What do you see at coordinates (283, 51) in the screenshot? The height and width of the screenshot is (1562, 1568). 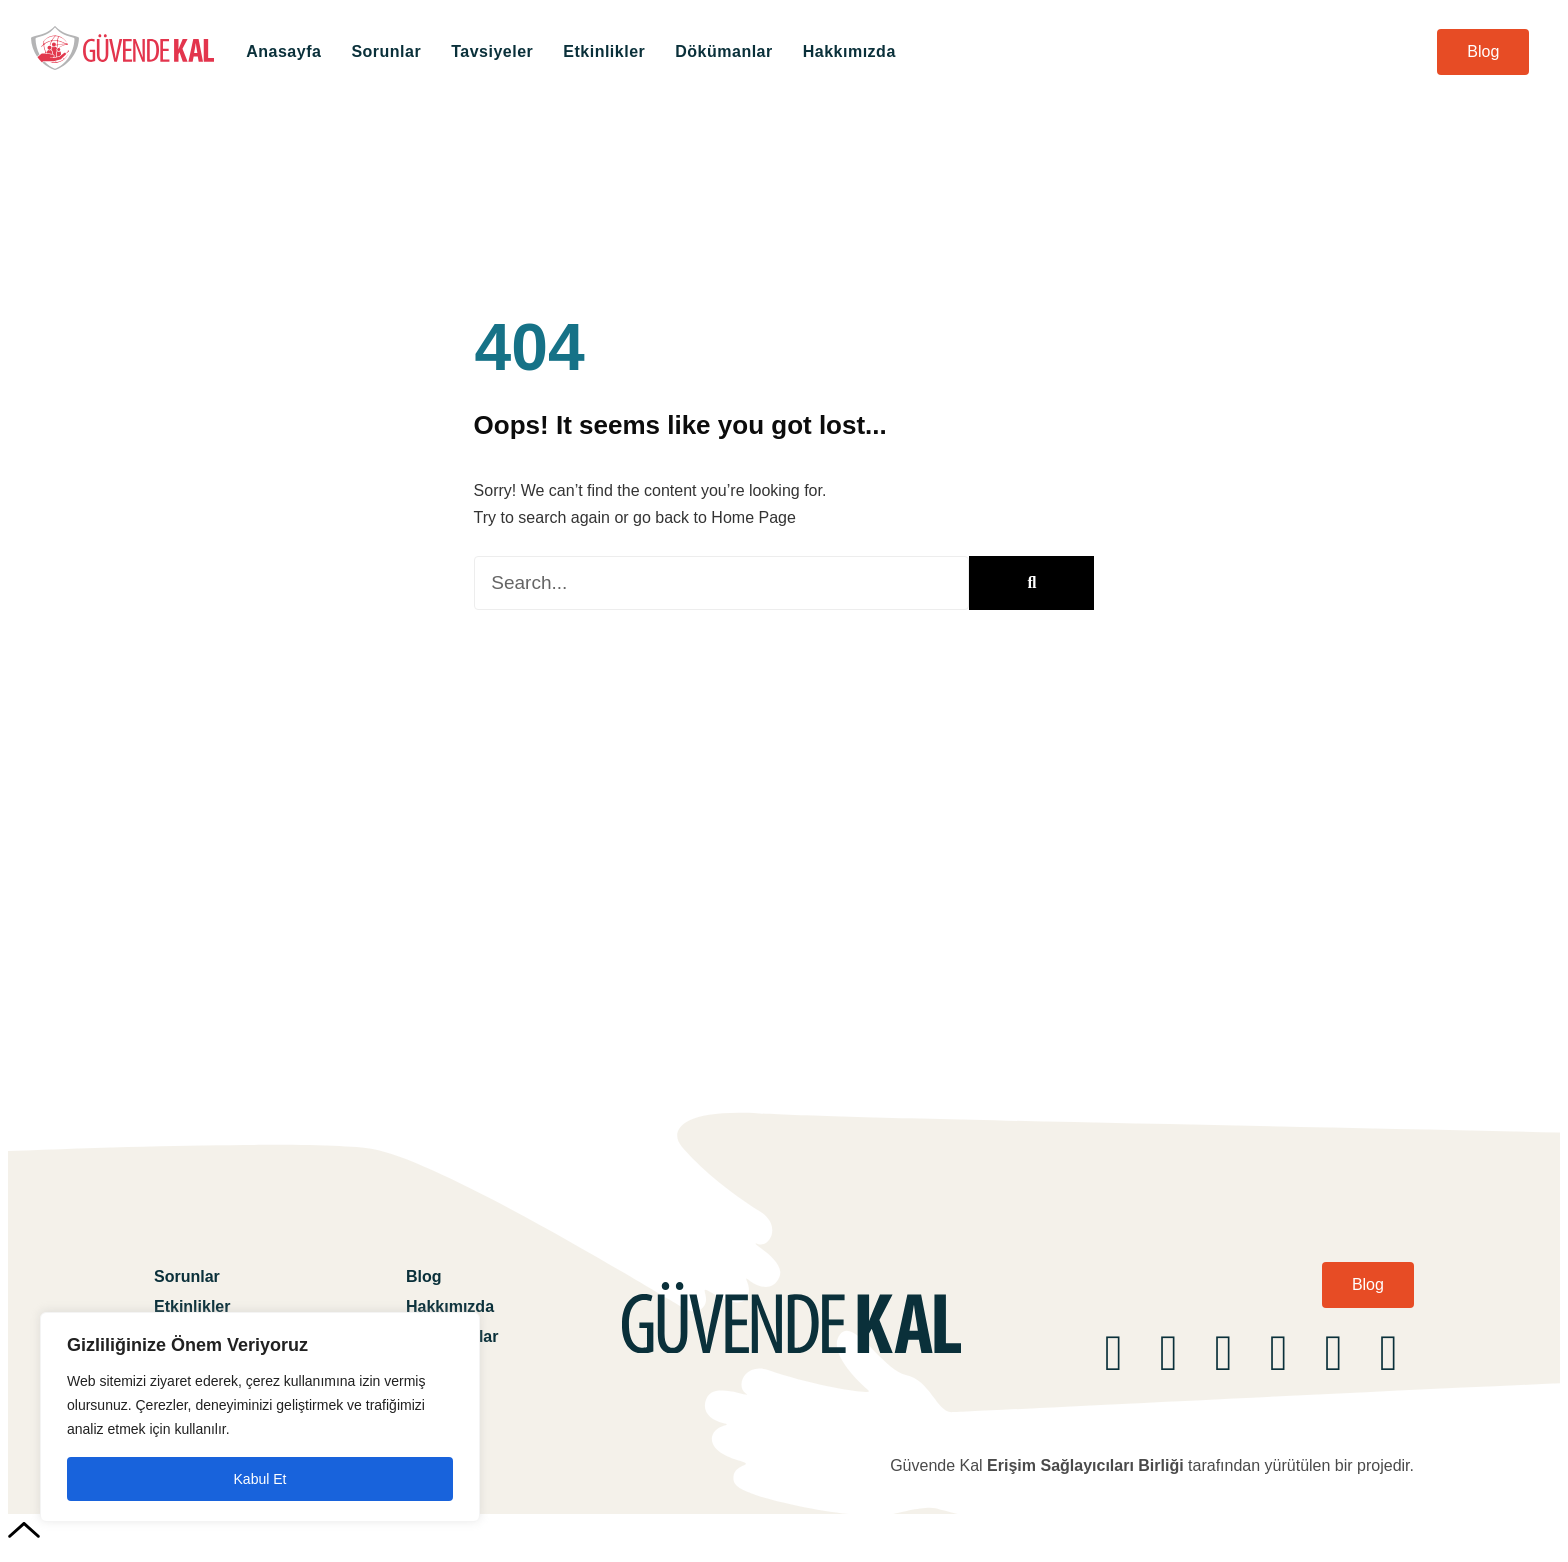 I see `Anasayfa` at bounding box center [283, 51].